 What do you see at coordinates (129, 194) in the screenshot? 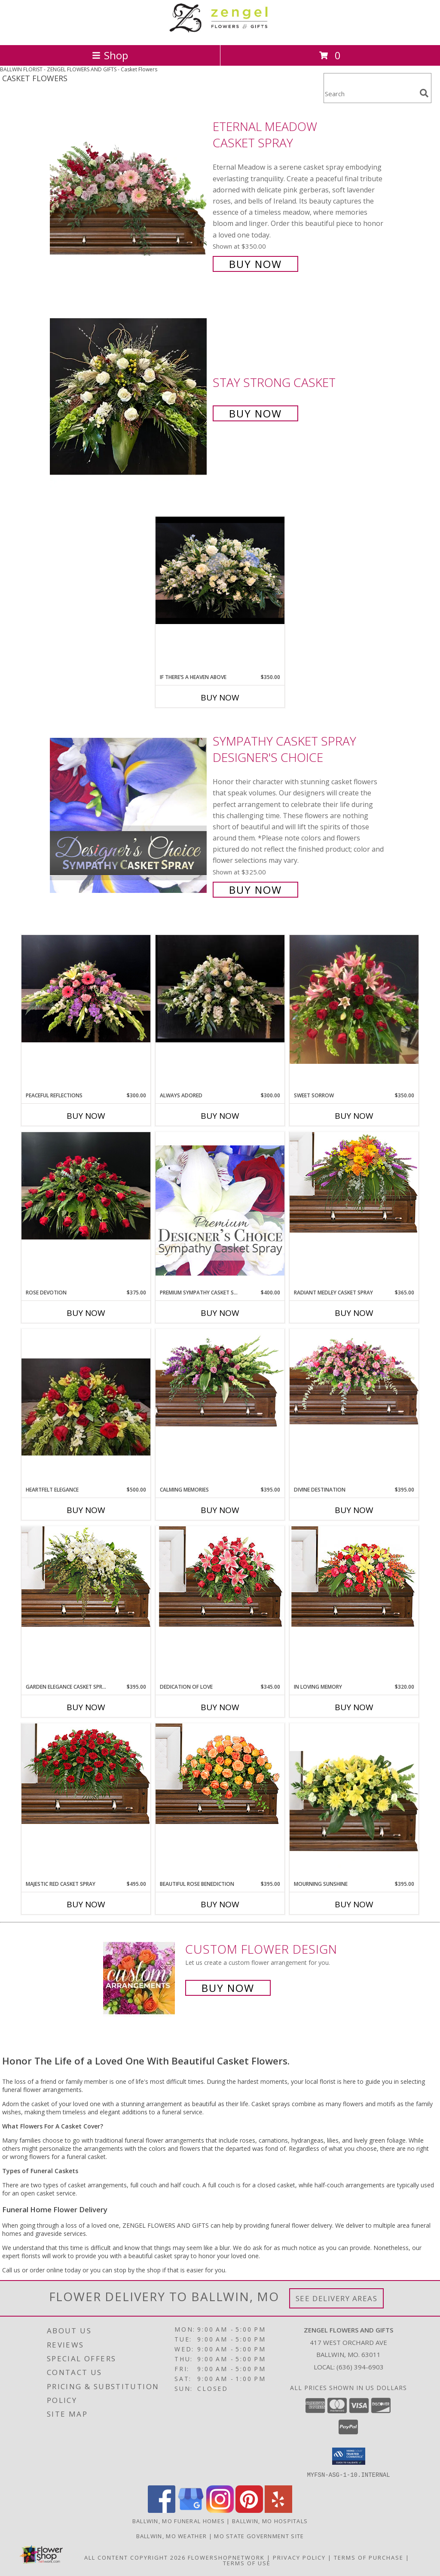
I see `[View Eternal Meadow Casket Spray Info]` at bounding box center [129, 194].